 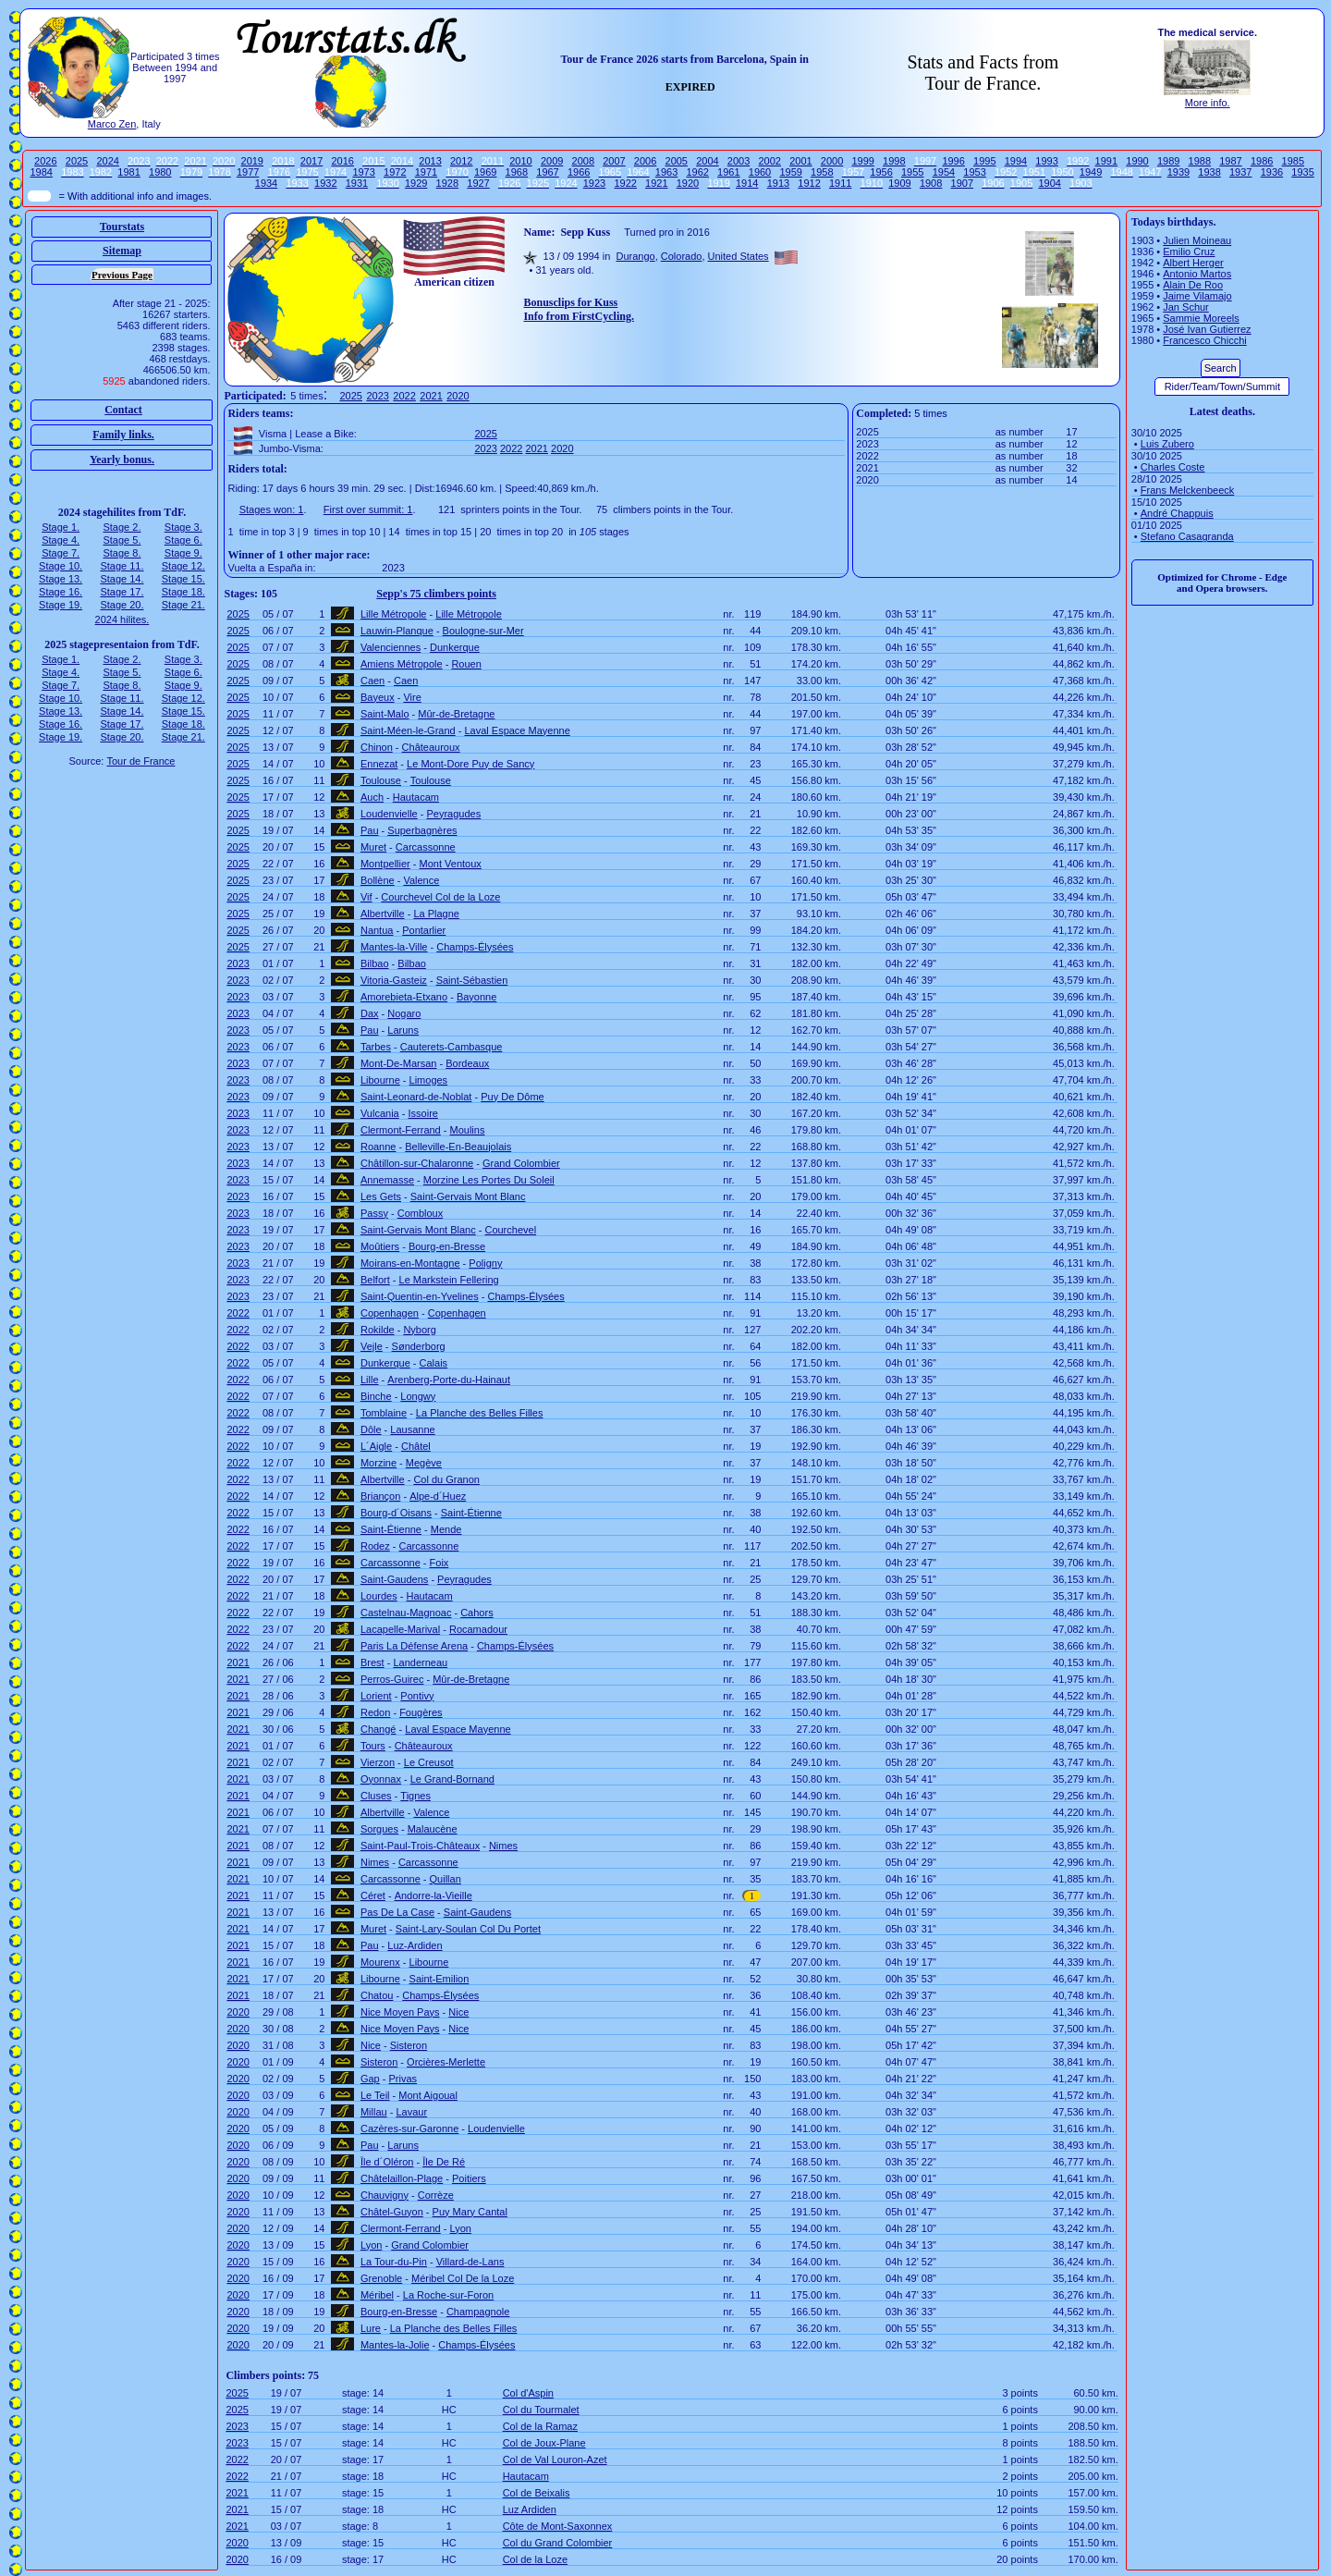 What do you see at coordinates (368, 509) in the screenshot?
I see `First over summit: 1` at bounding box center [368, 509].